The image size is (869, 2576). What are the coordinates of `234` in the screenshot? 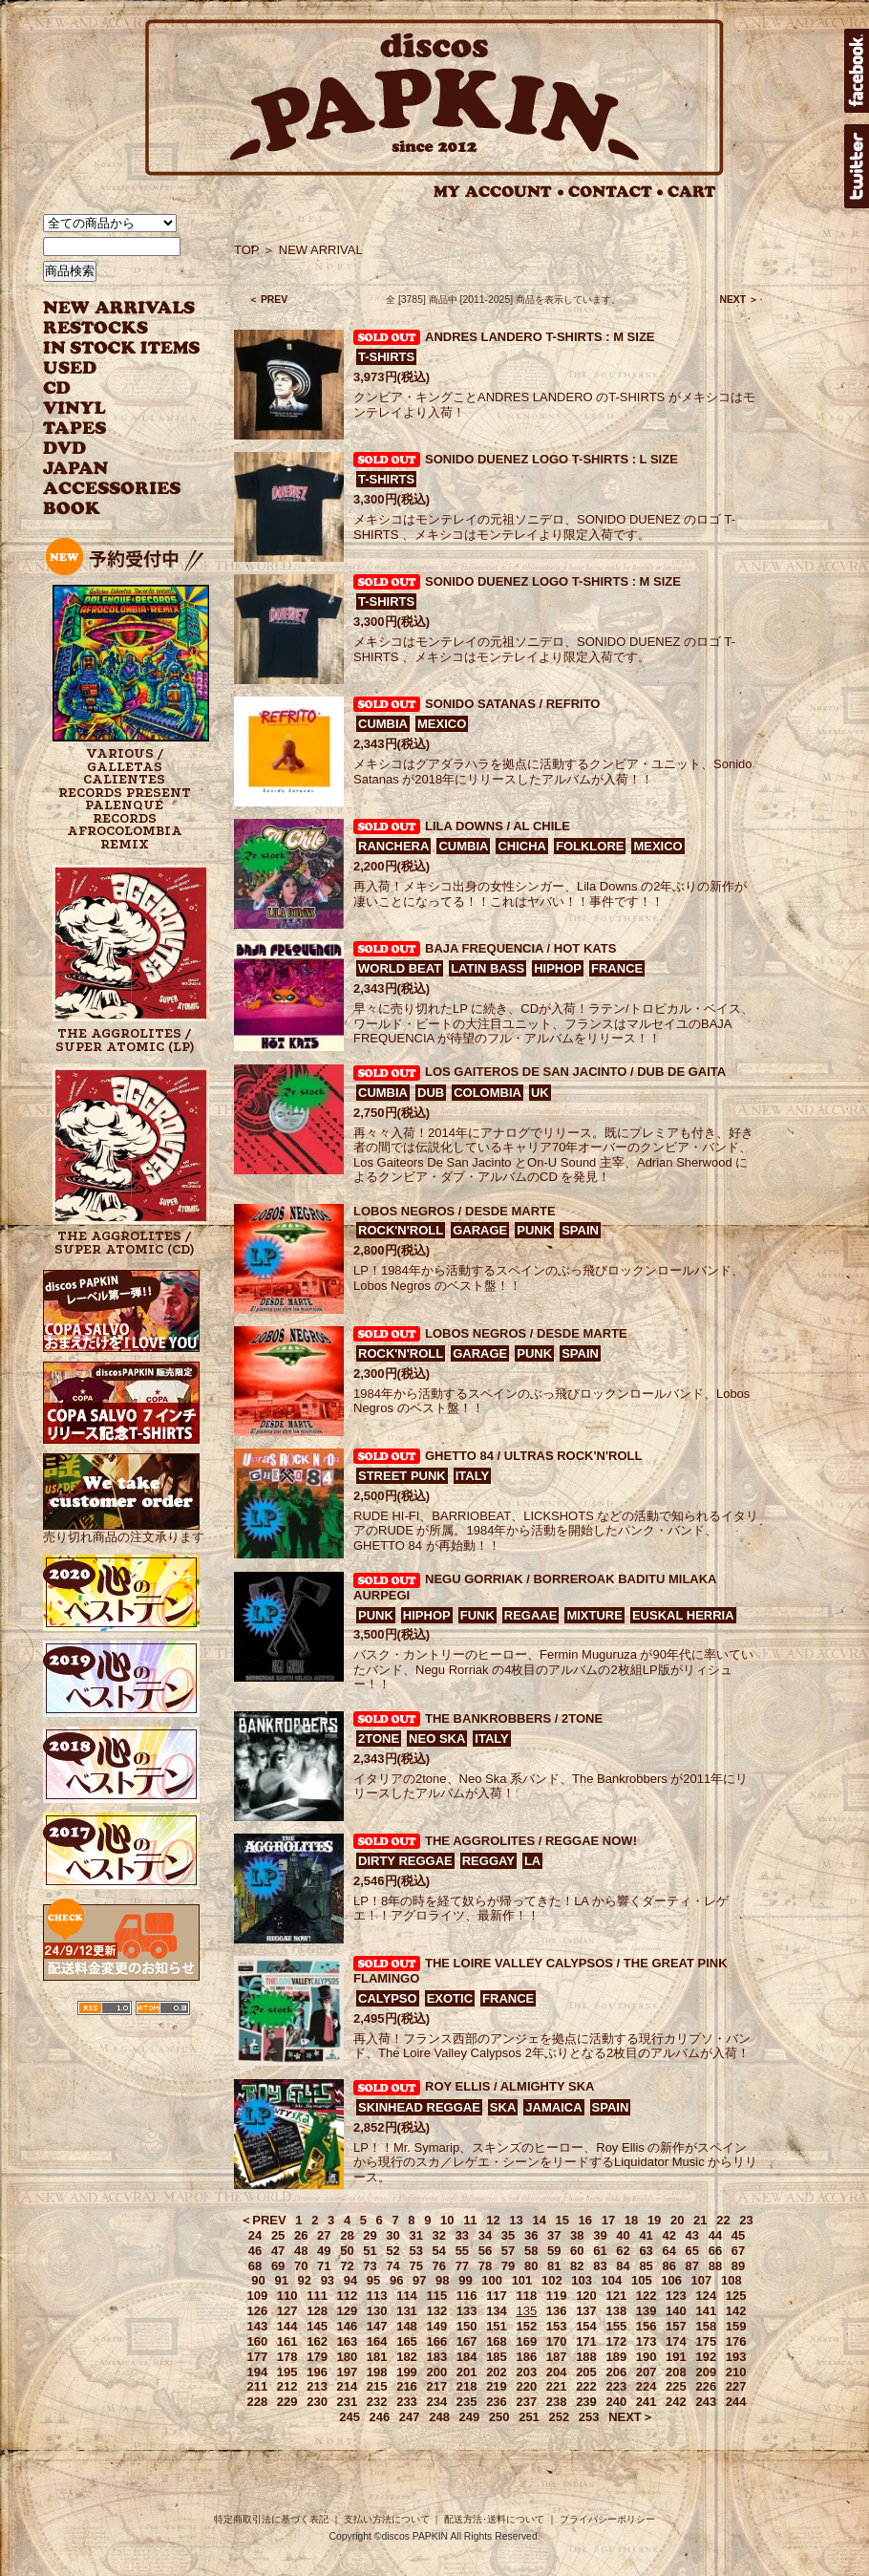 It's located at (436, 2401).